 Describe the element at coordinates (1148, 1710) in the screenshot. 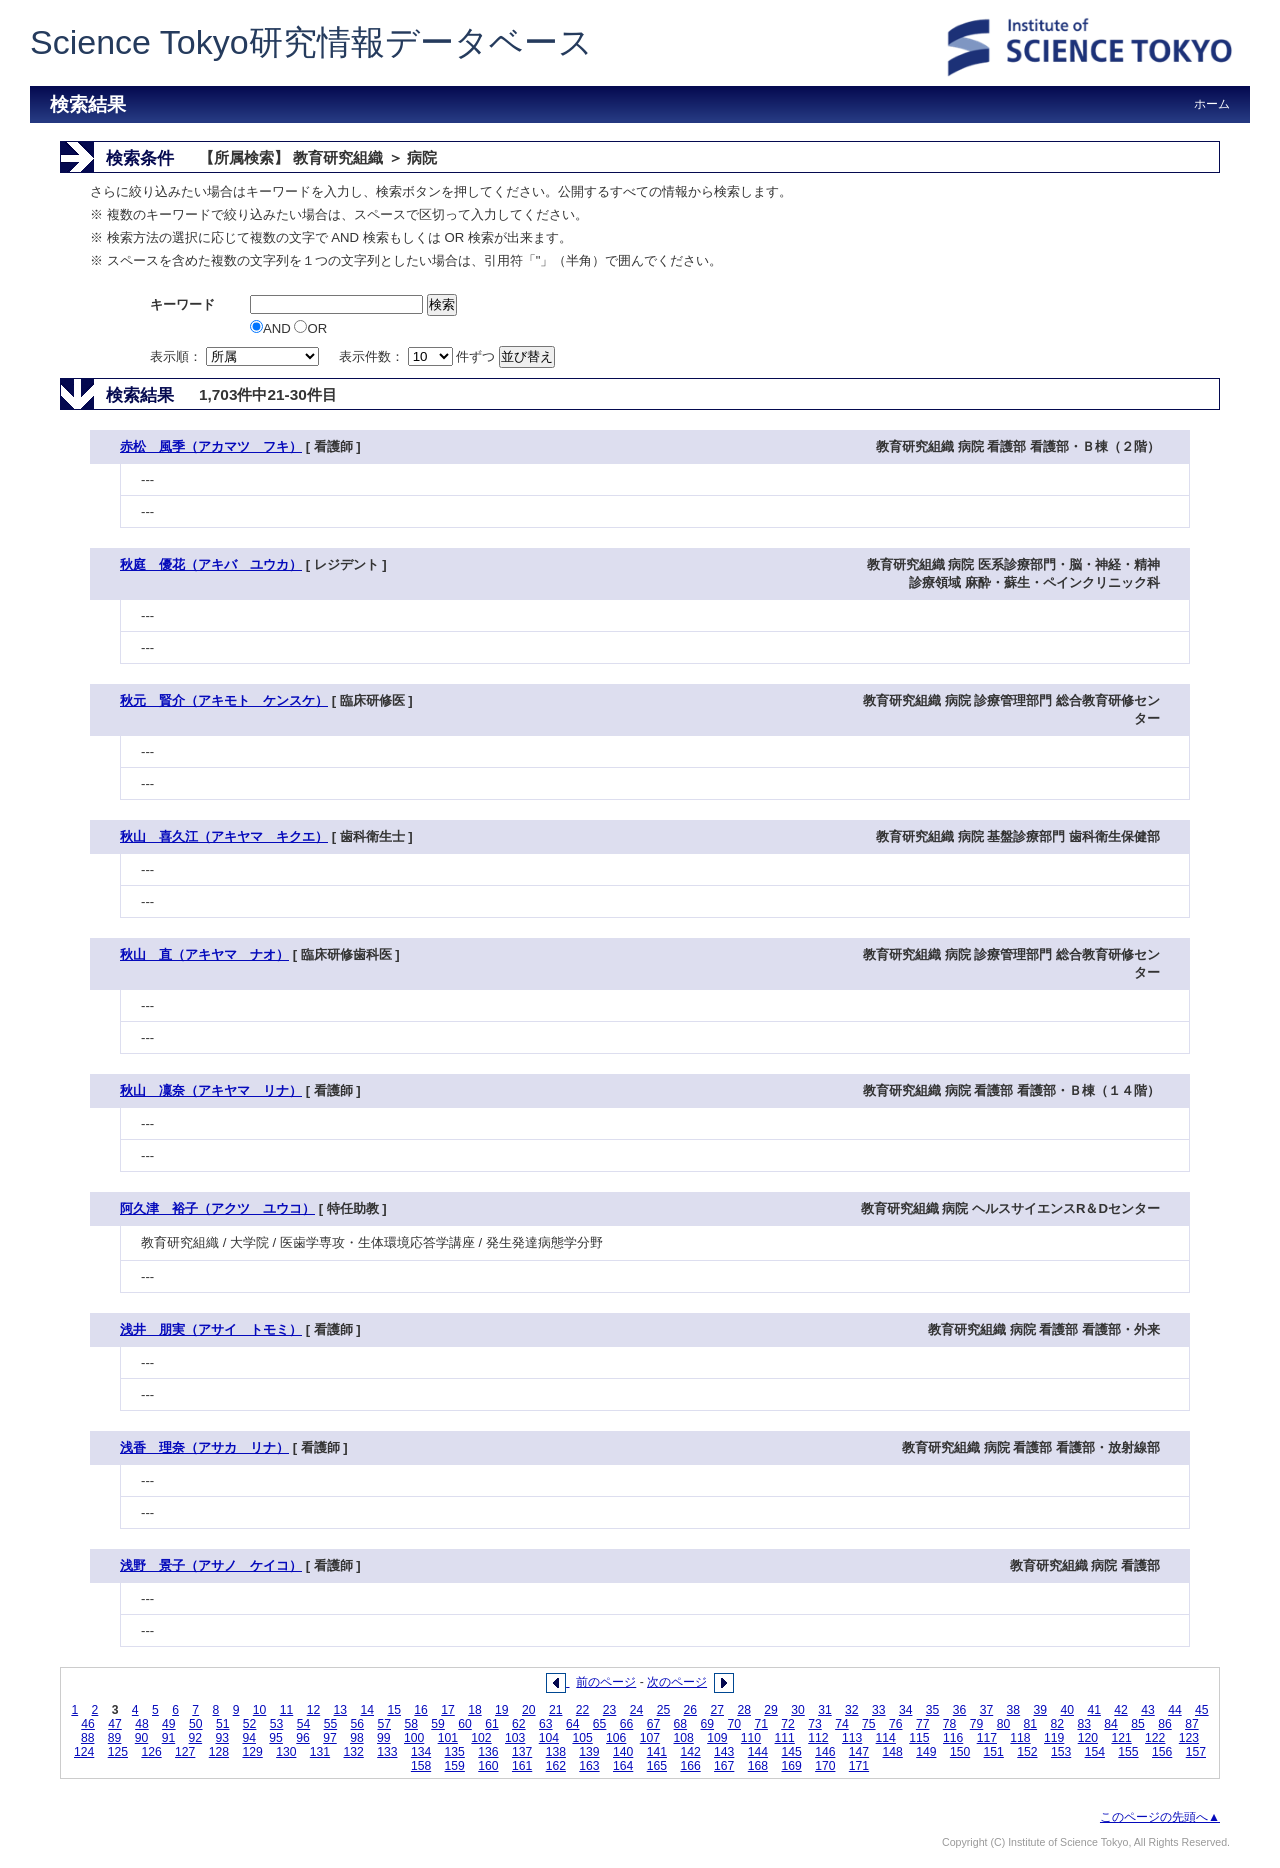

I see `43` at that location.